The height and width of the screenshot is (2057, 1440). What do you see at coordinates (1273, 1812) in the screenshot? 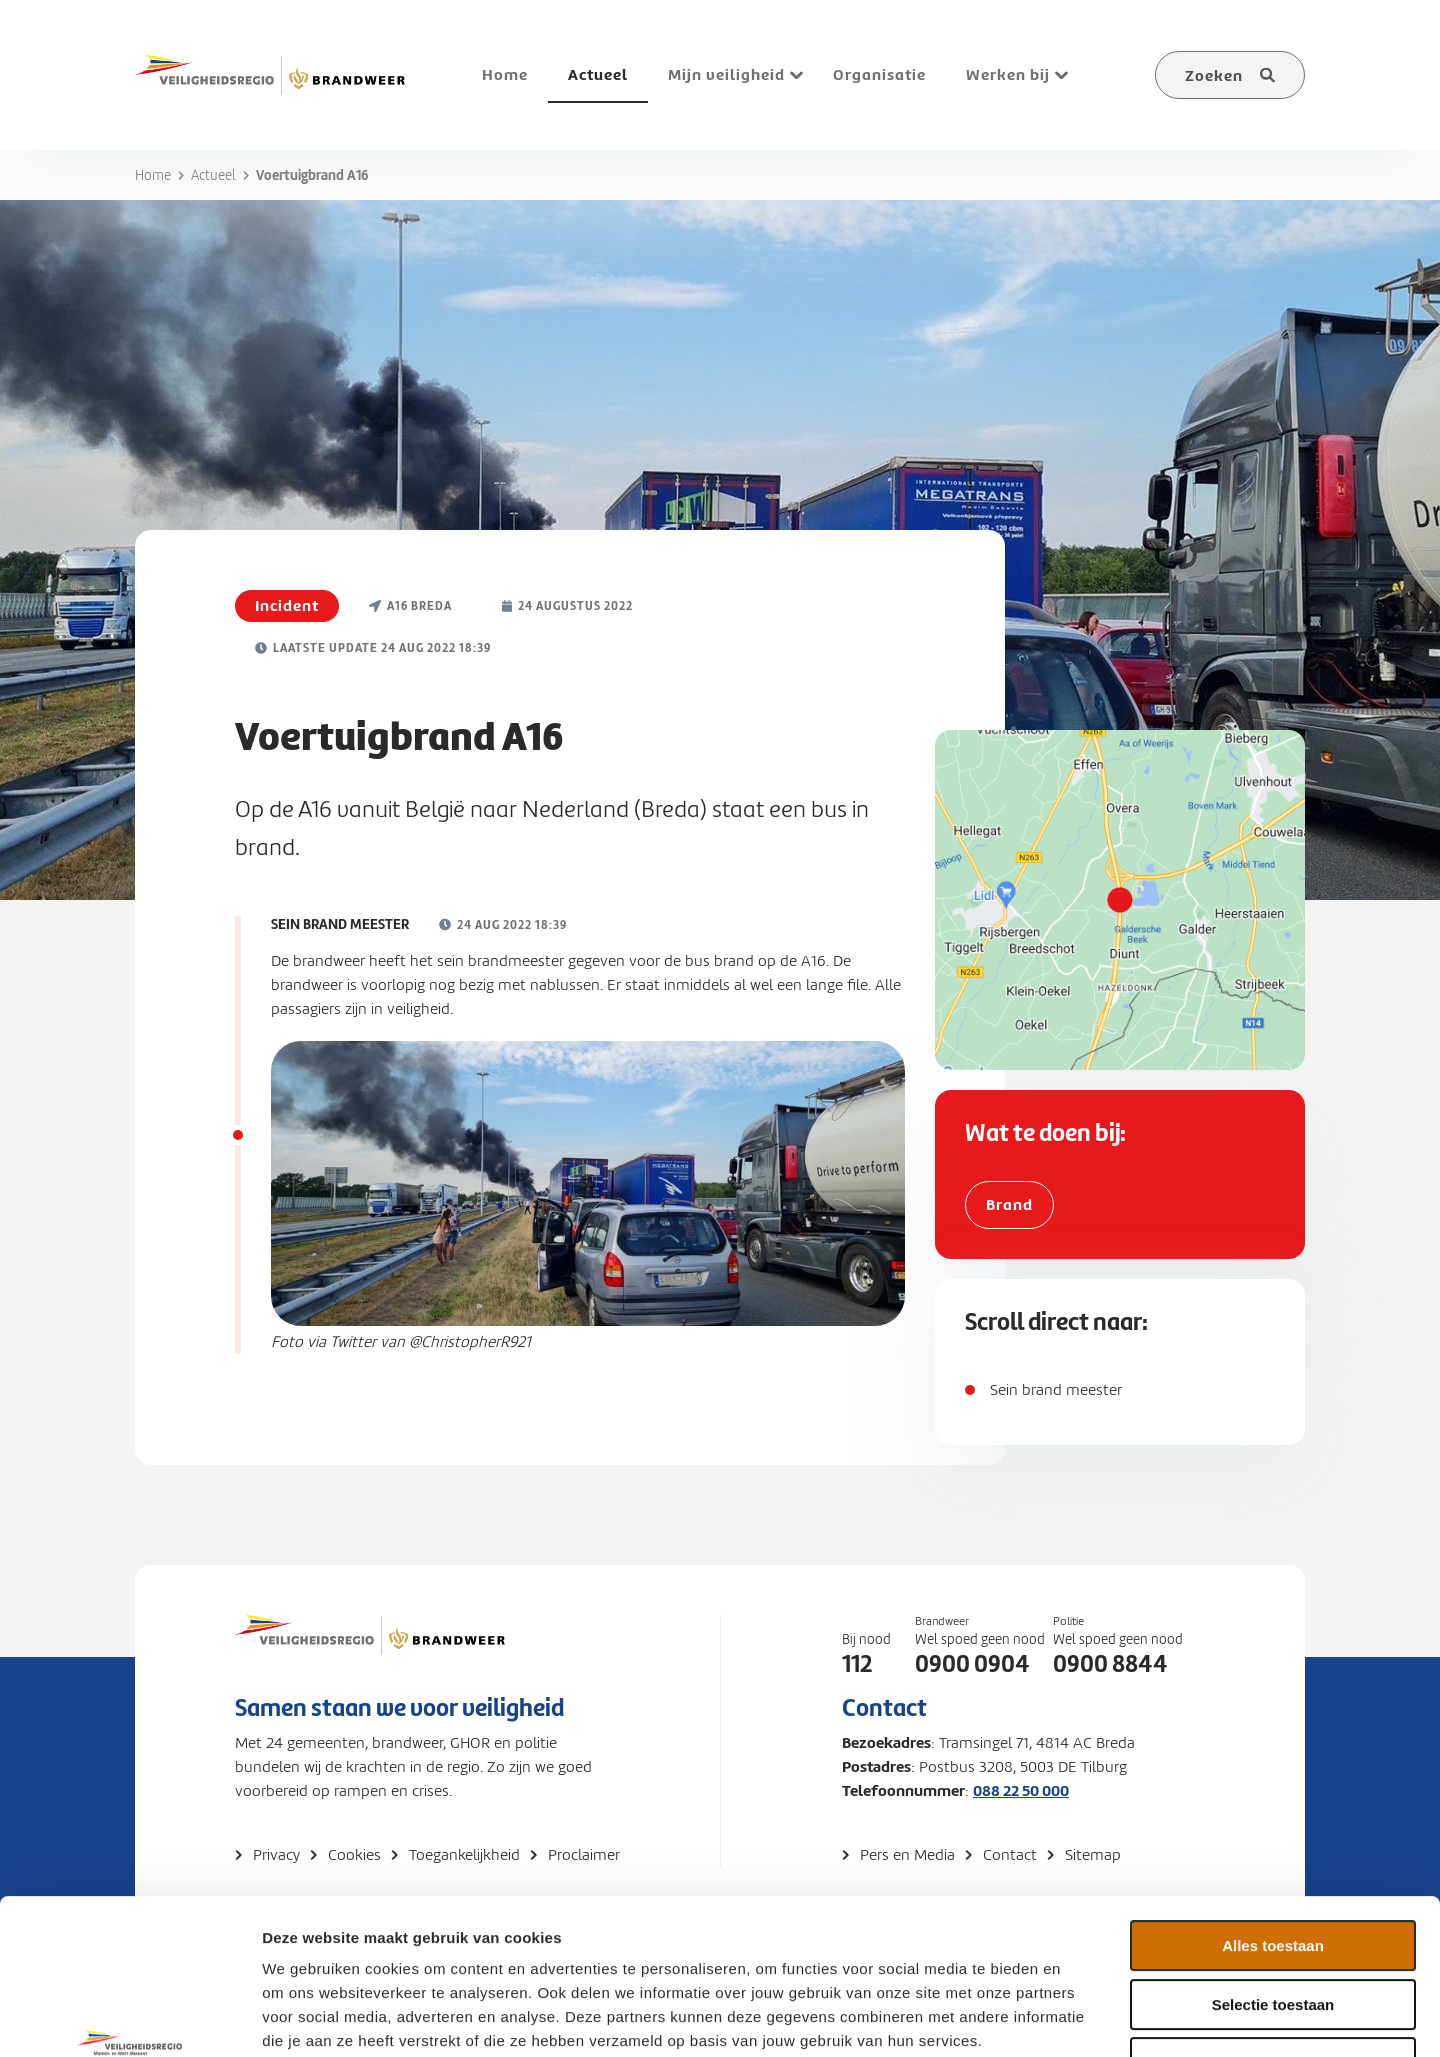
I see `Alles toestaan` at bounding box center [1273, 1812].